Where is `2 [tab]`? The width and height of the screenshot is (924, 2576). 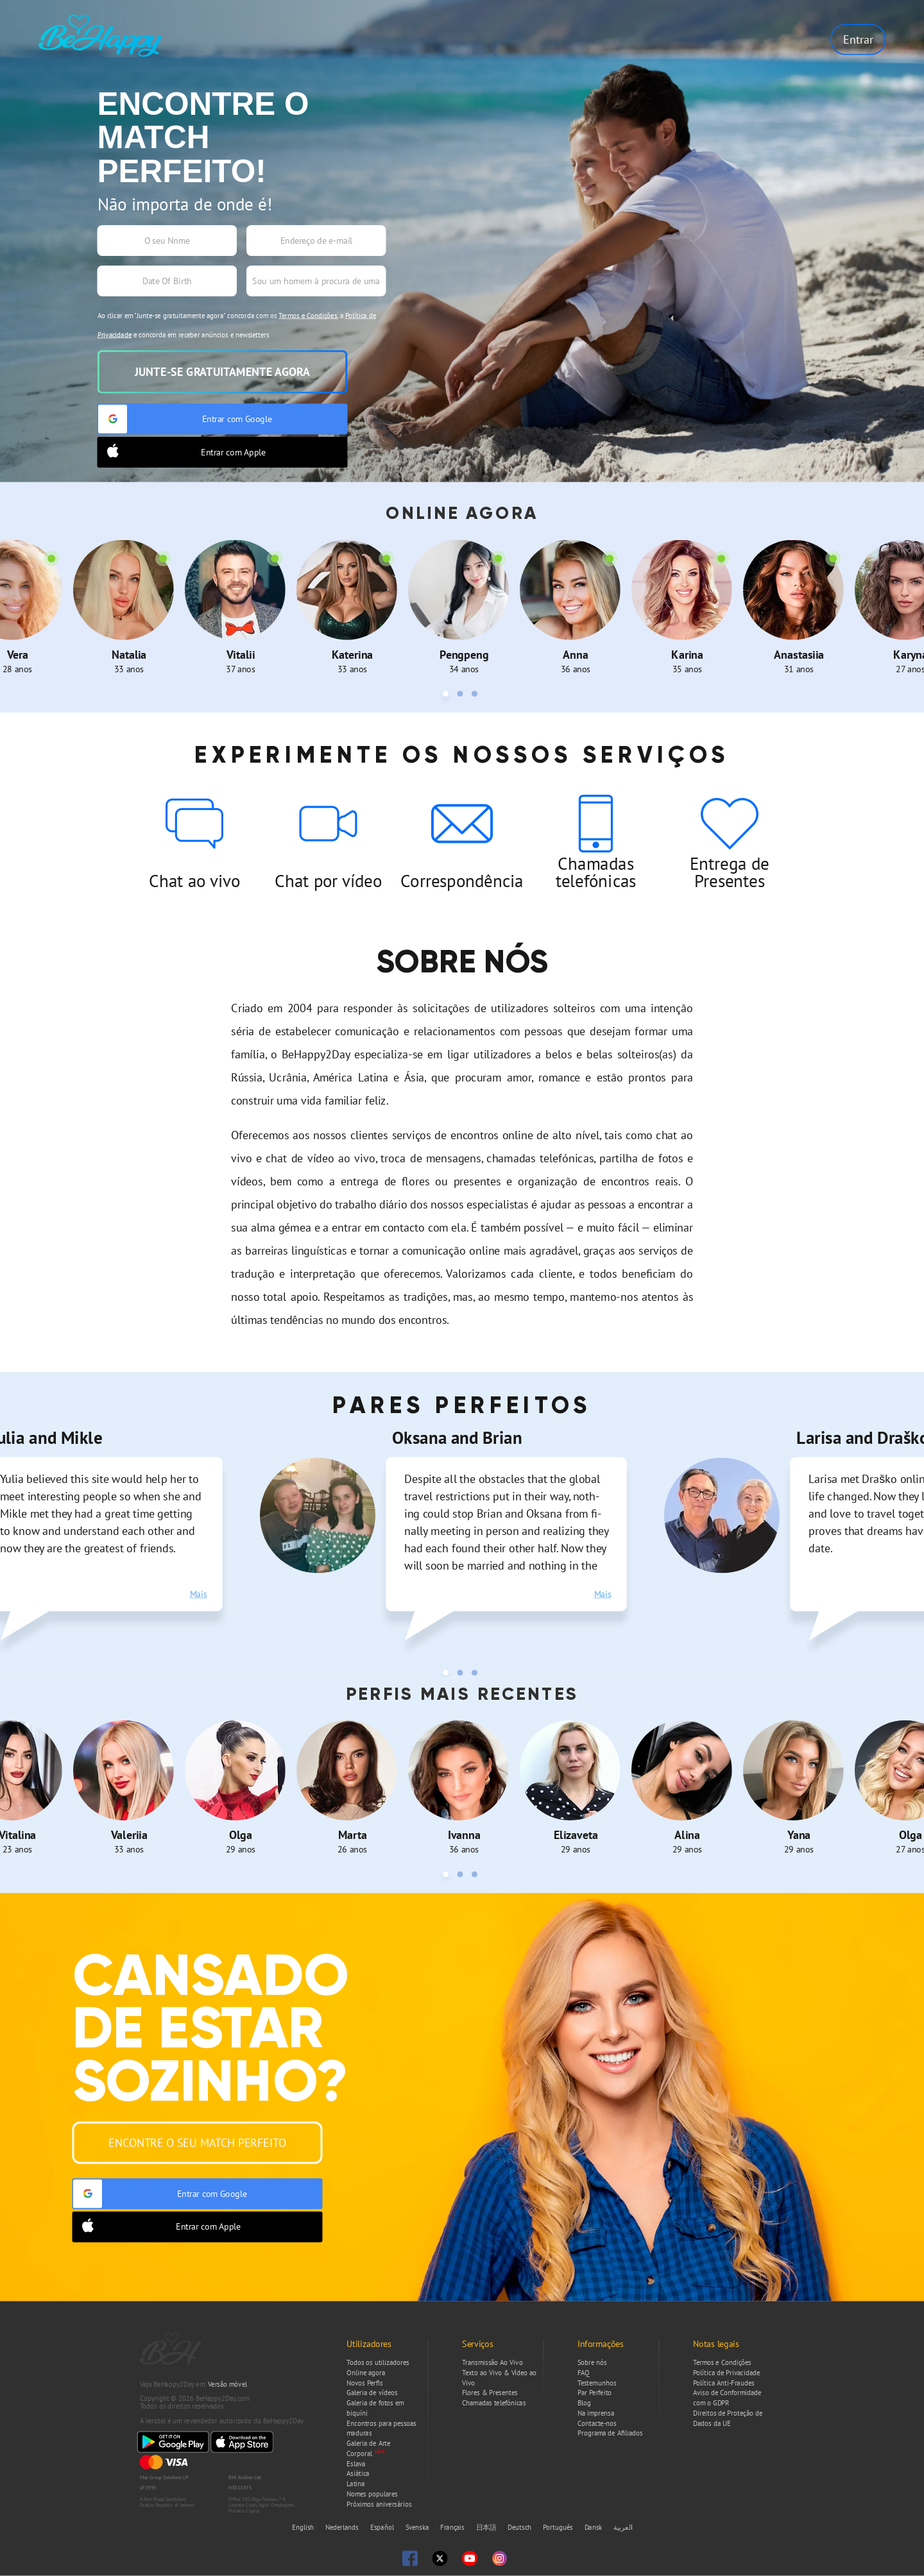 2 [tab] is located at coordinates (462, 695).